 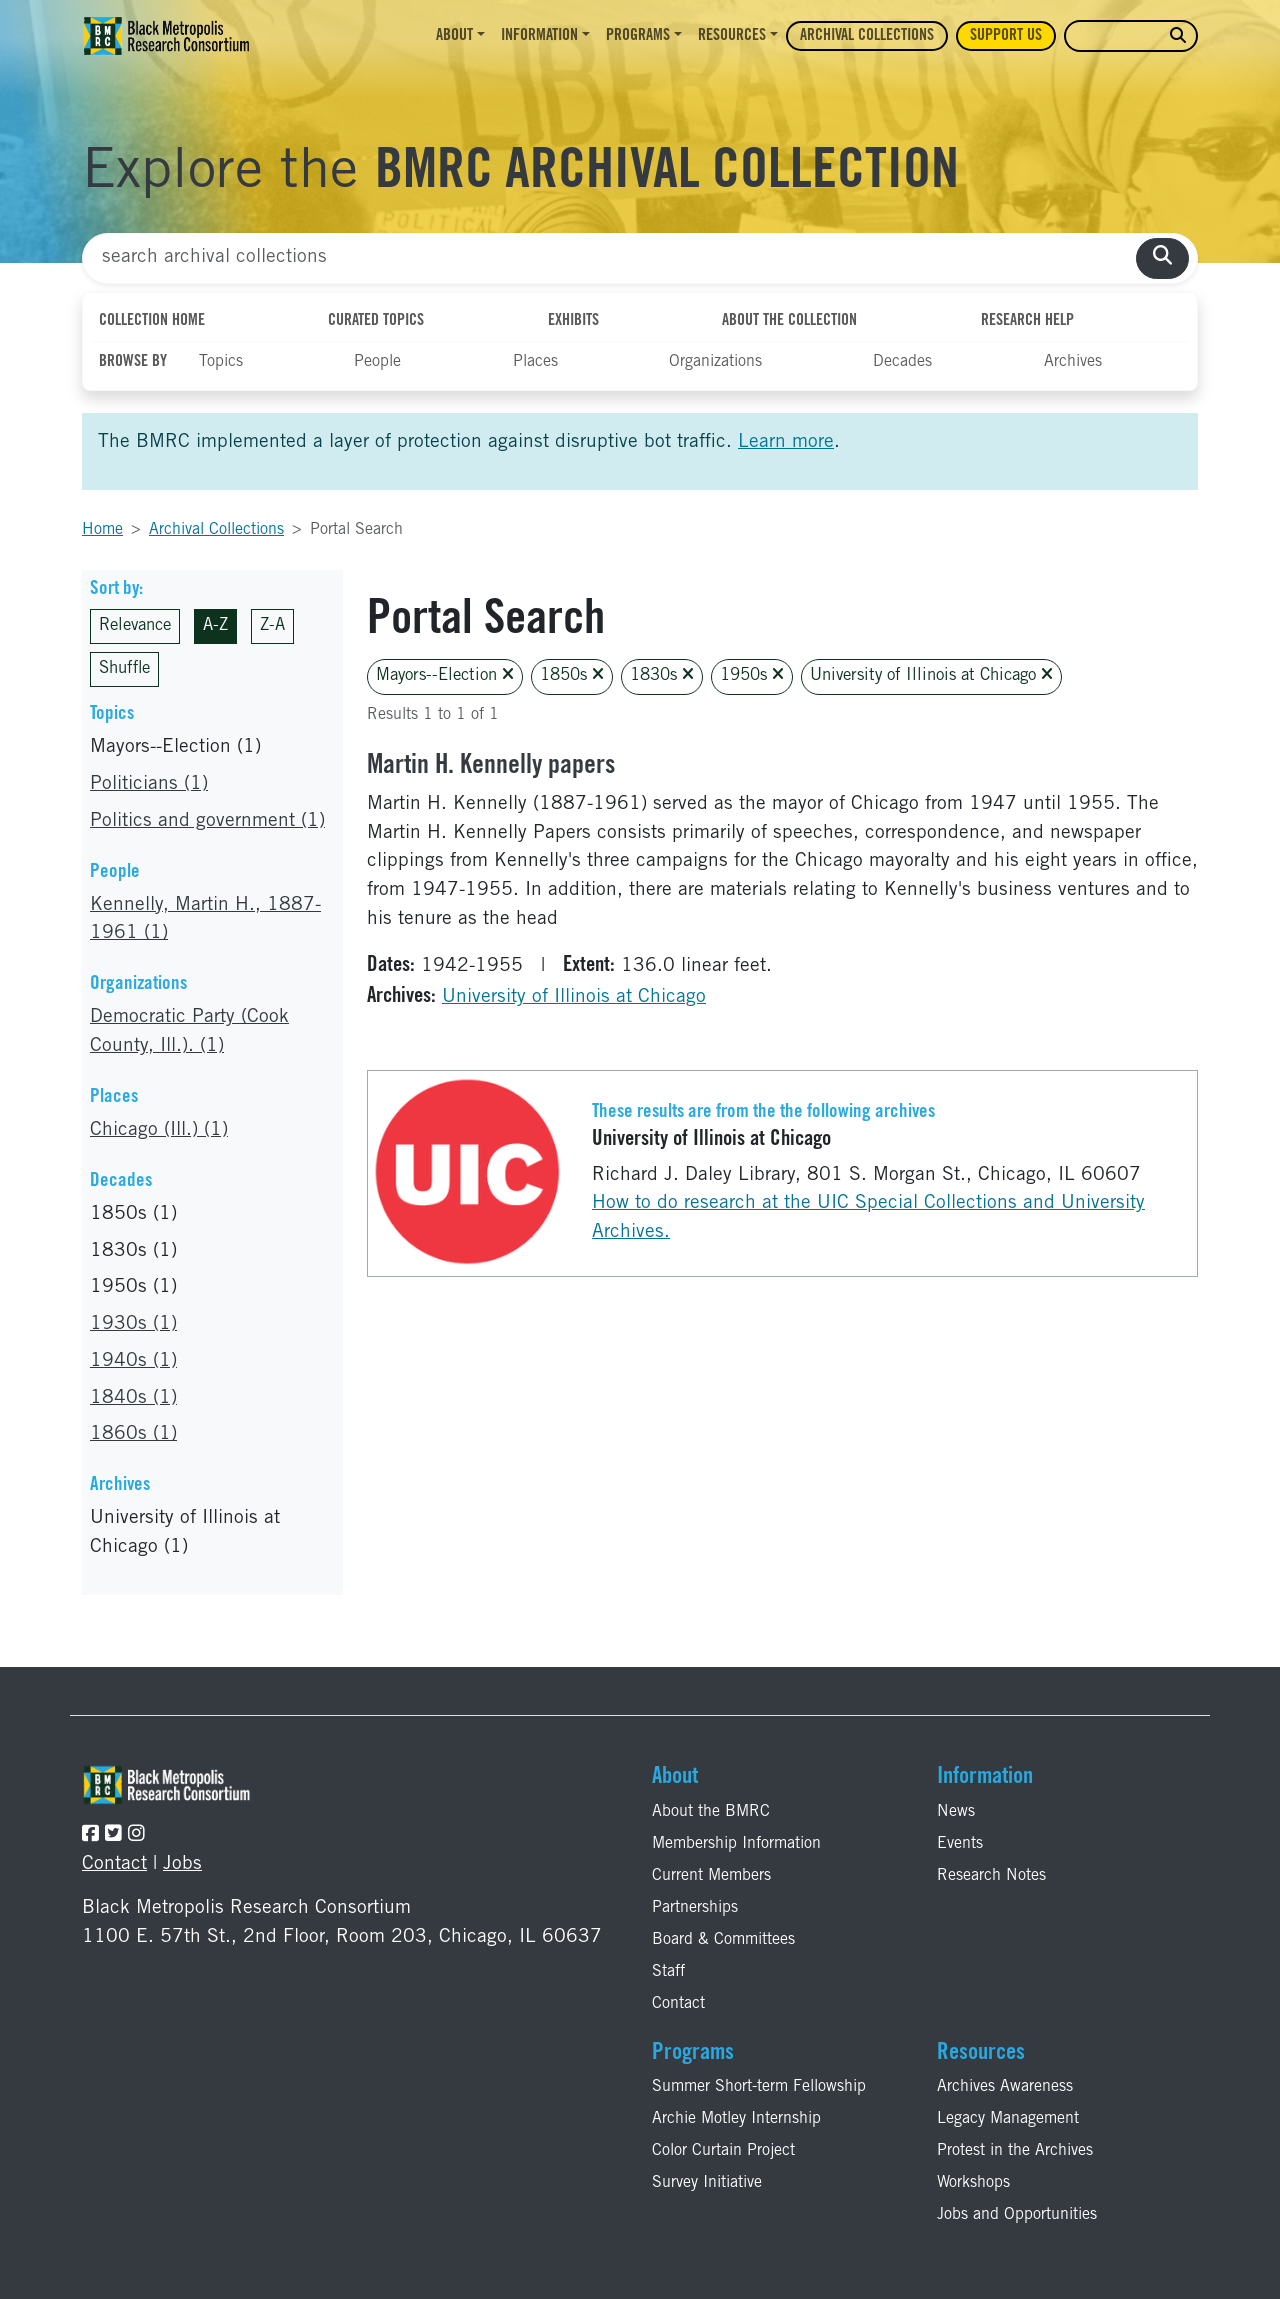 I want to click on Topics, so click(x=221, y=362).